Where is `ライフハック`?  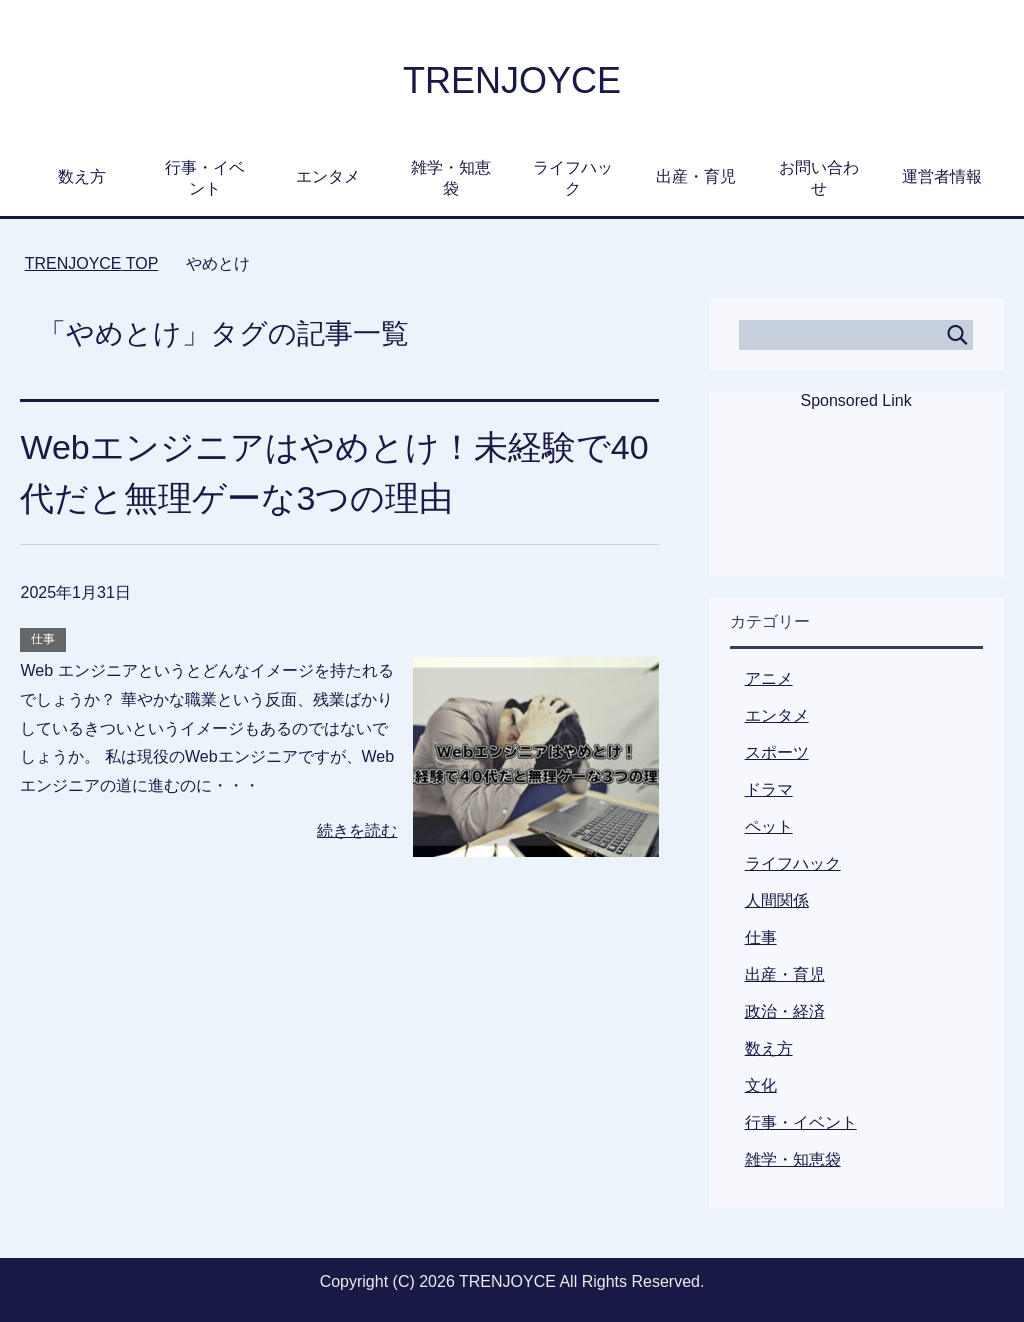 ライフハック is located at coordinates (573, 178).